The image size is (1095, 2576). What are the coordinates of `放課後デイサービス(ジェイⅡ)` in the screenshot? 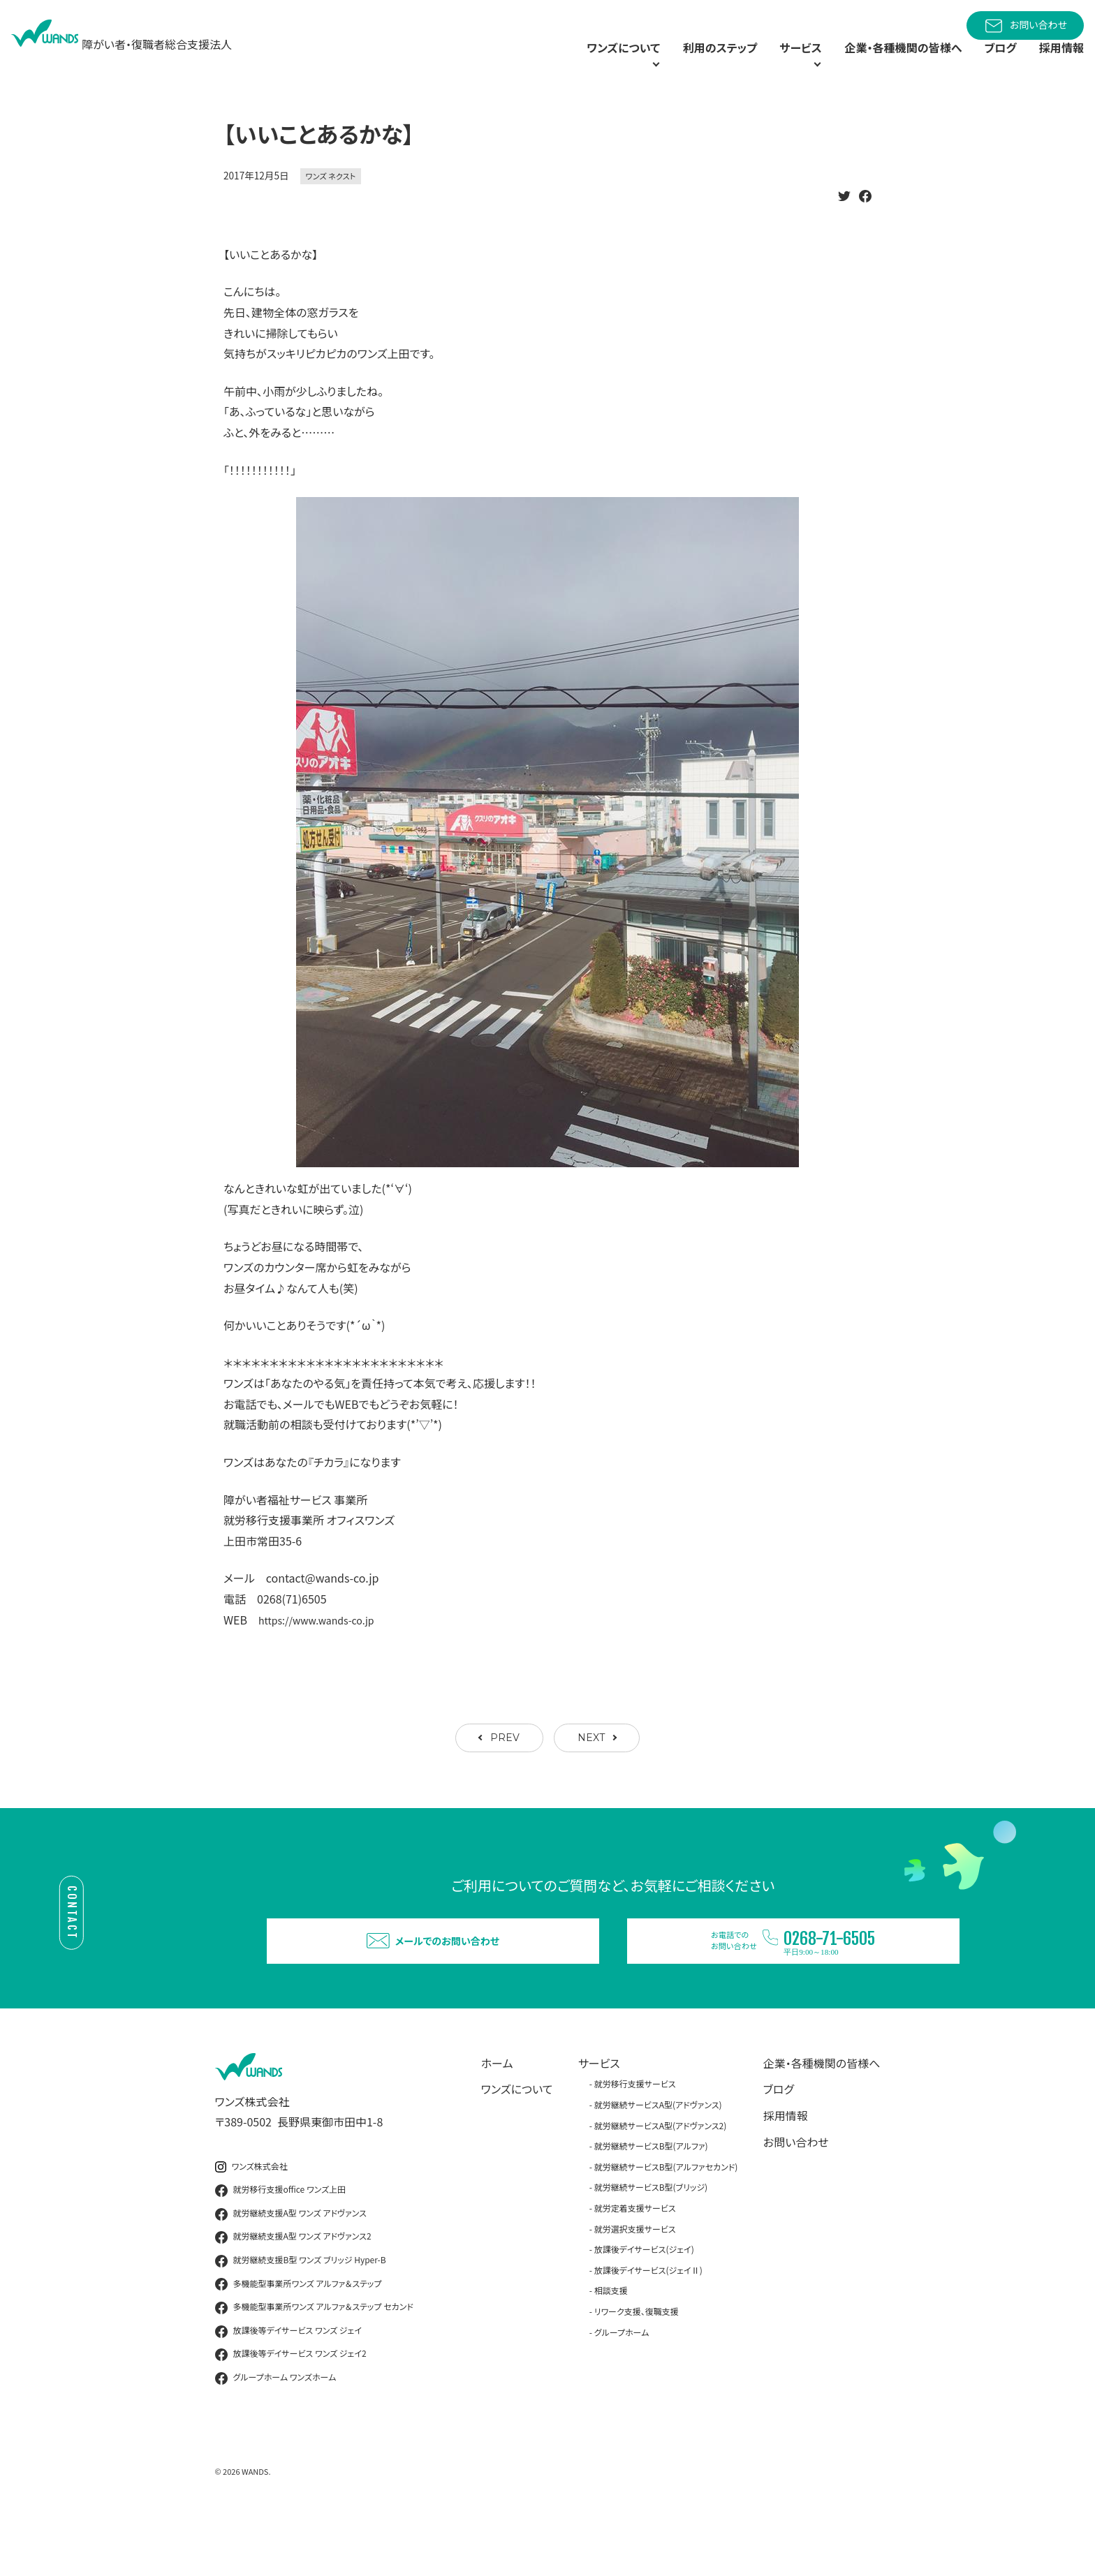 It's located at (648, 2325).